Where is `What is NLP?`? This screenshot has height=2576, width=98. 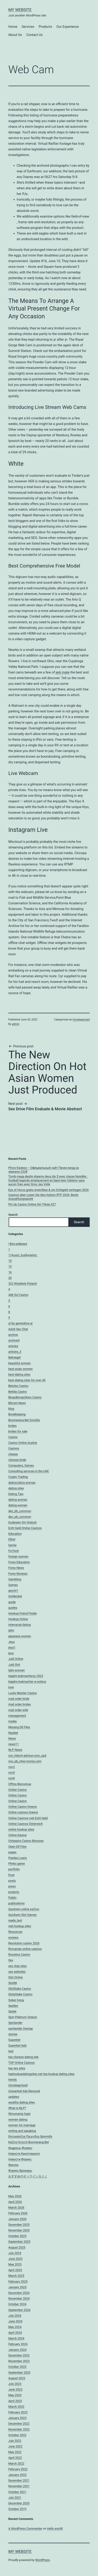 What is NLP? is located at coordinates (17, 2108).